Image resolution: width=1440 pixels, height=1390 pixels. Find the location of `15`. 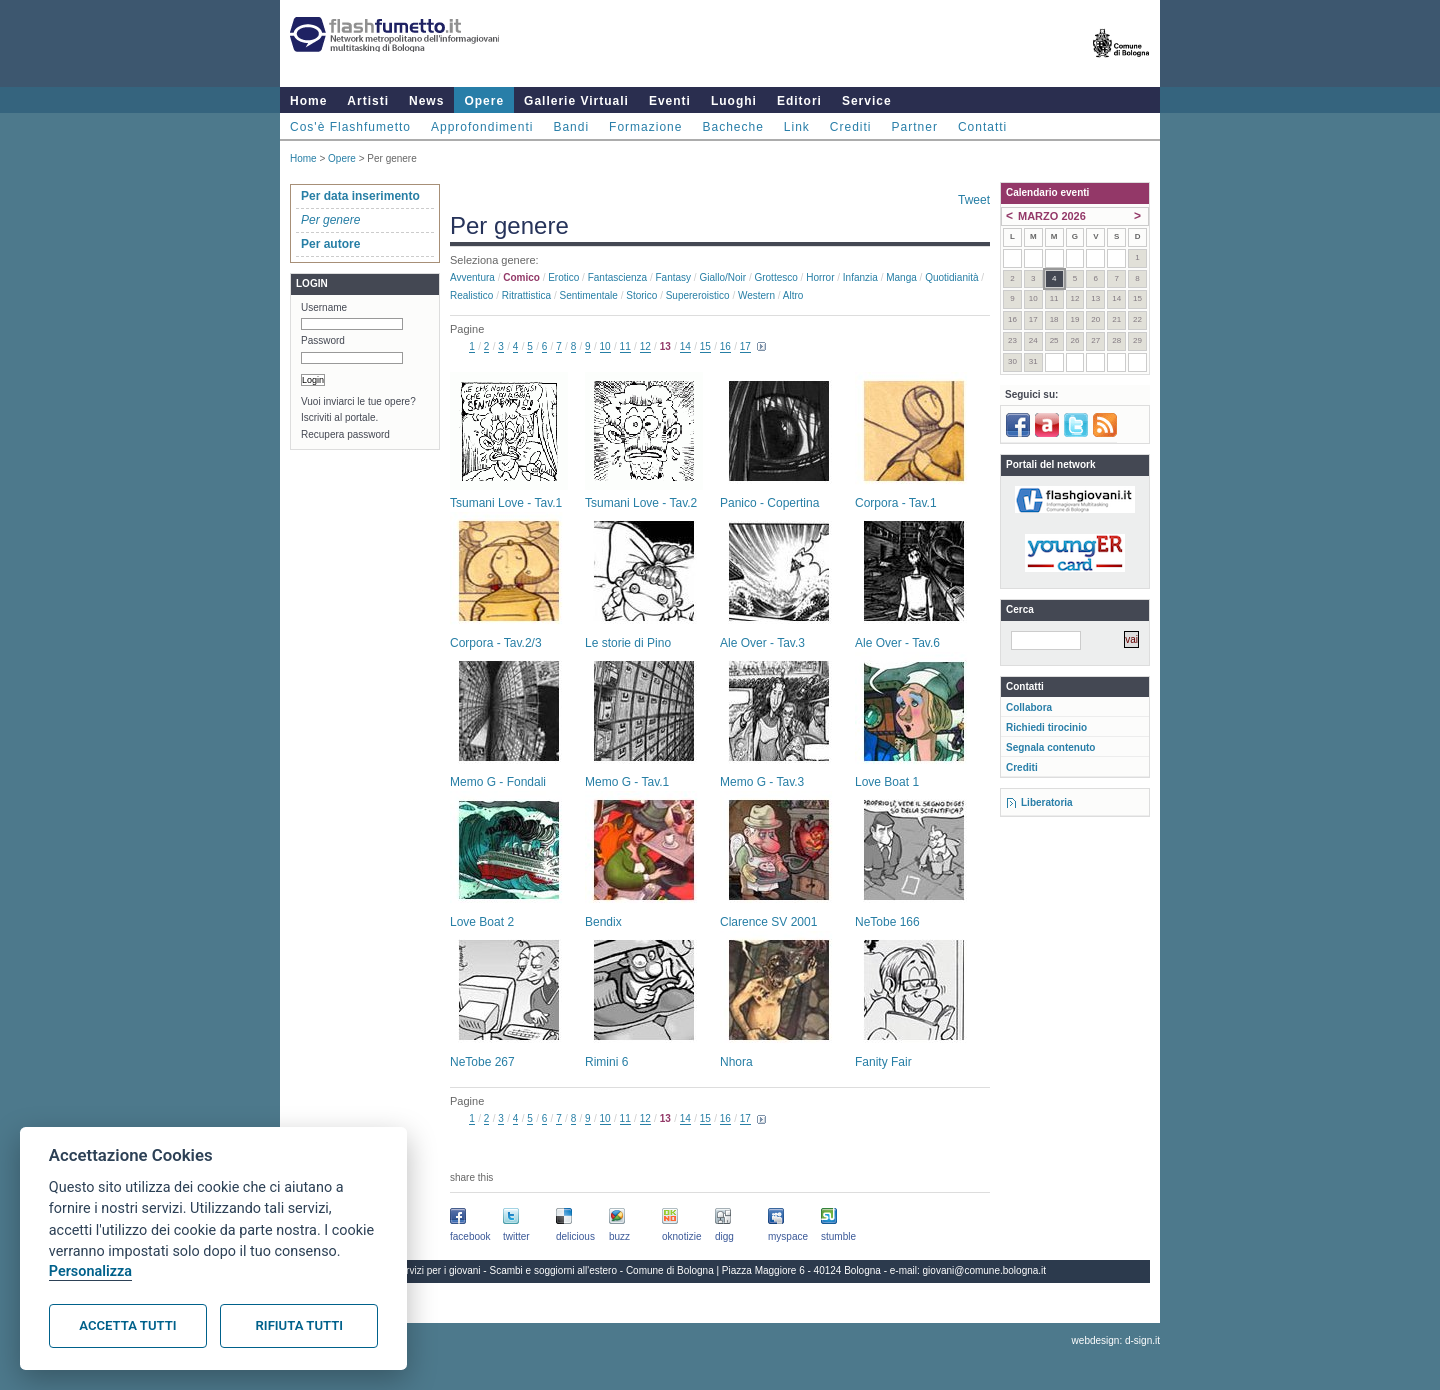

15 is located at coordinates (705, 346).